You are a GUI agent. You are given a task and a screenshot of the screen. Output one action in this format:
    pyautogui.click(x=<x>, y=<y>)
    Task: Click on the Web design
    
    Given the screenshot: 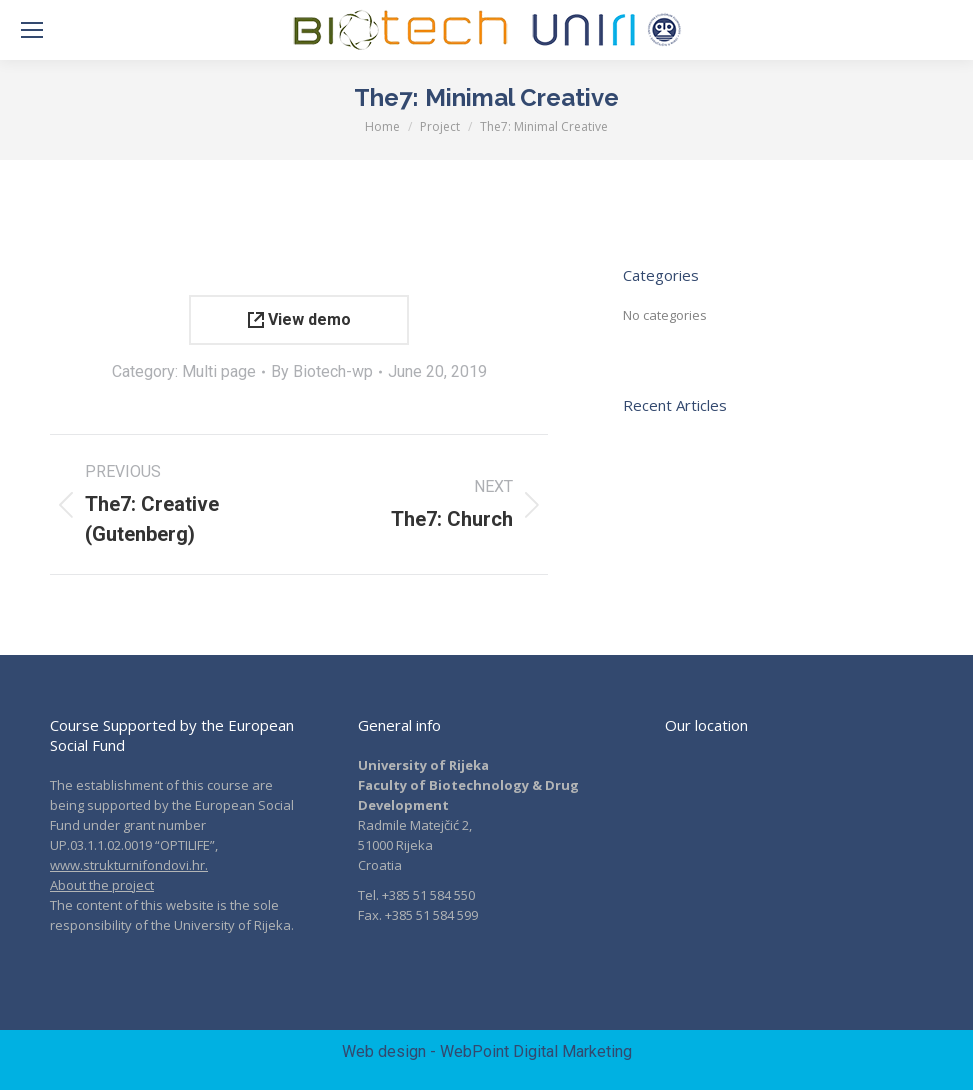 What is the action you would take?
    pyautogui.click(x=384, y=1051)
    